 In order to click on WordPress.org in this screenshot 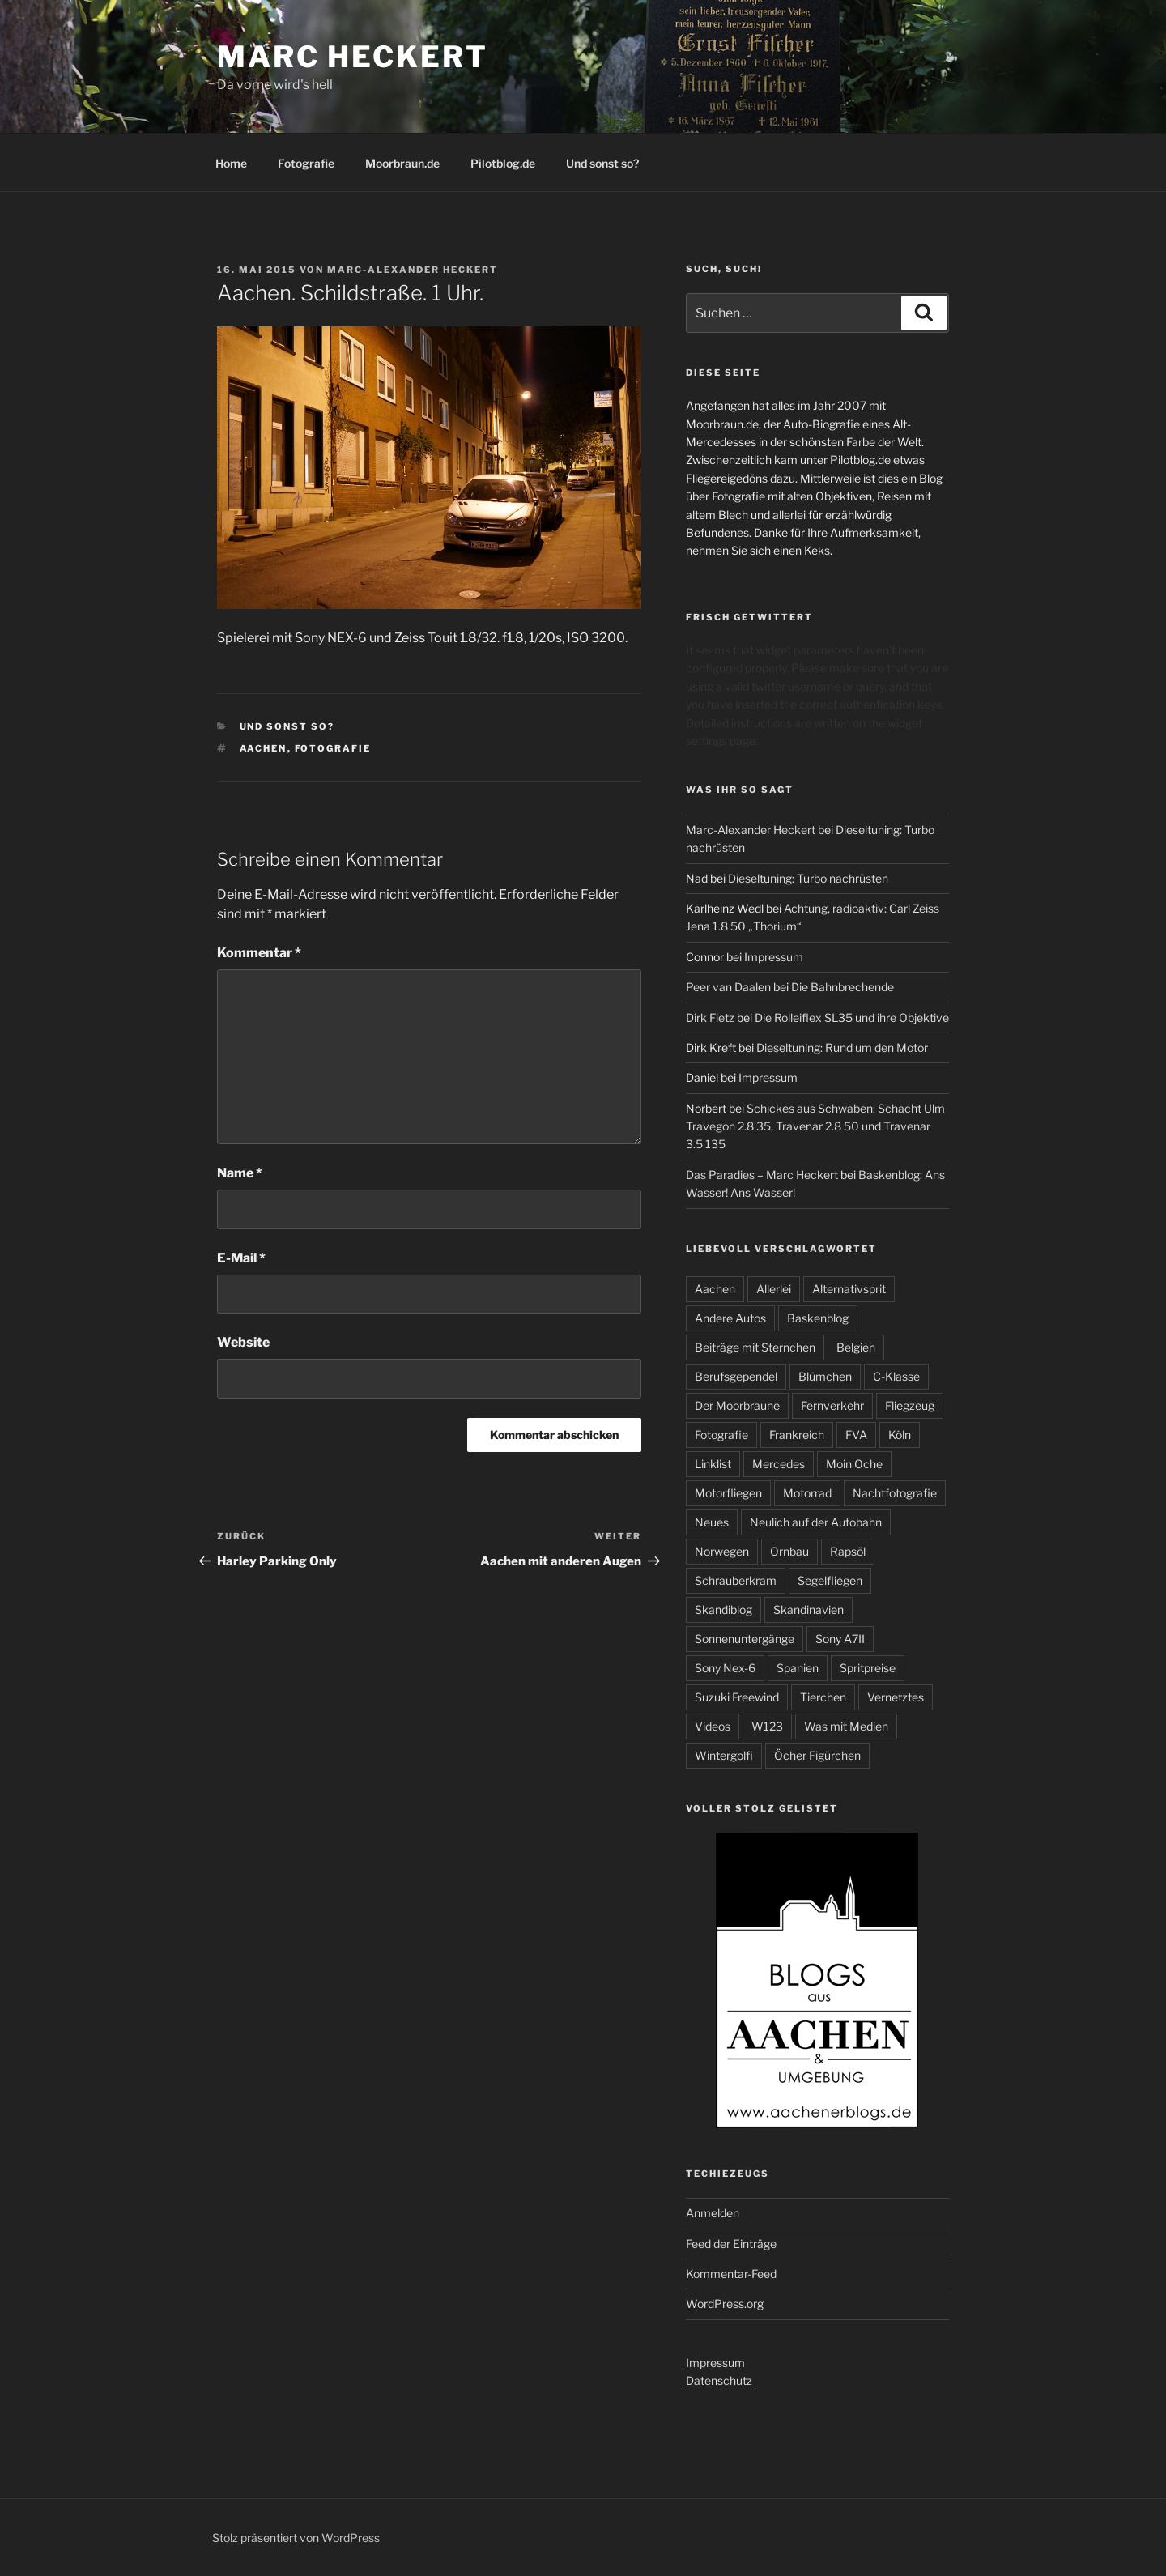, I will do `click(725, 2303)`.